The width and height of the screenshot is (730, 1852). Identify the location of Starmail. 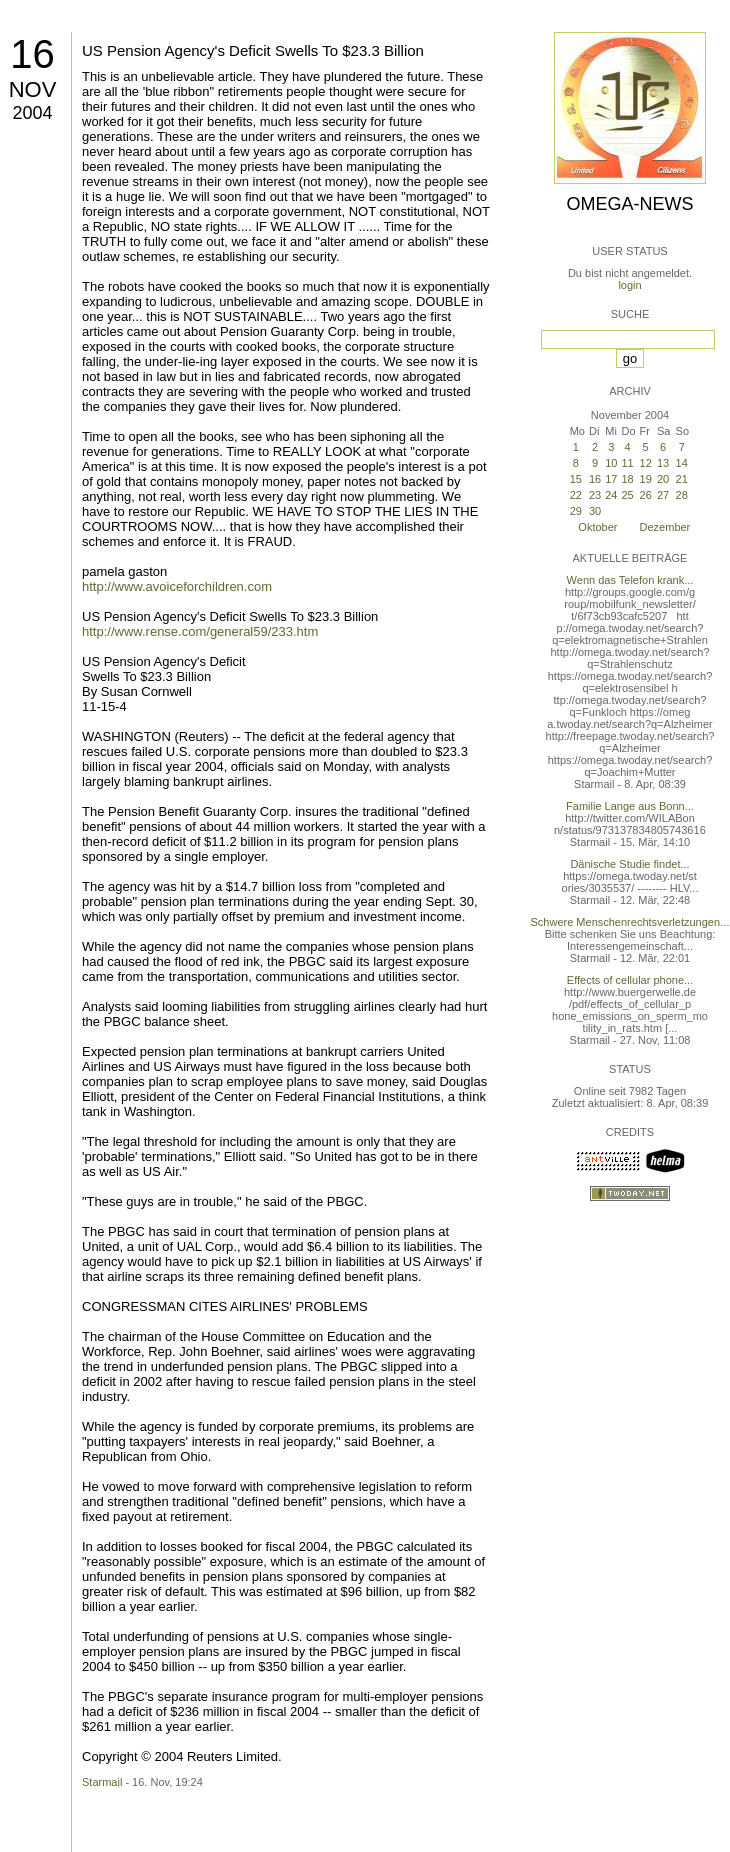
(102, 1782).